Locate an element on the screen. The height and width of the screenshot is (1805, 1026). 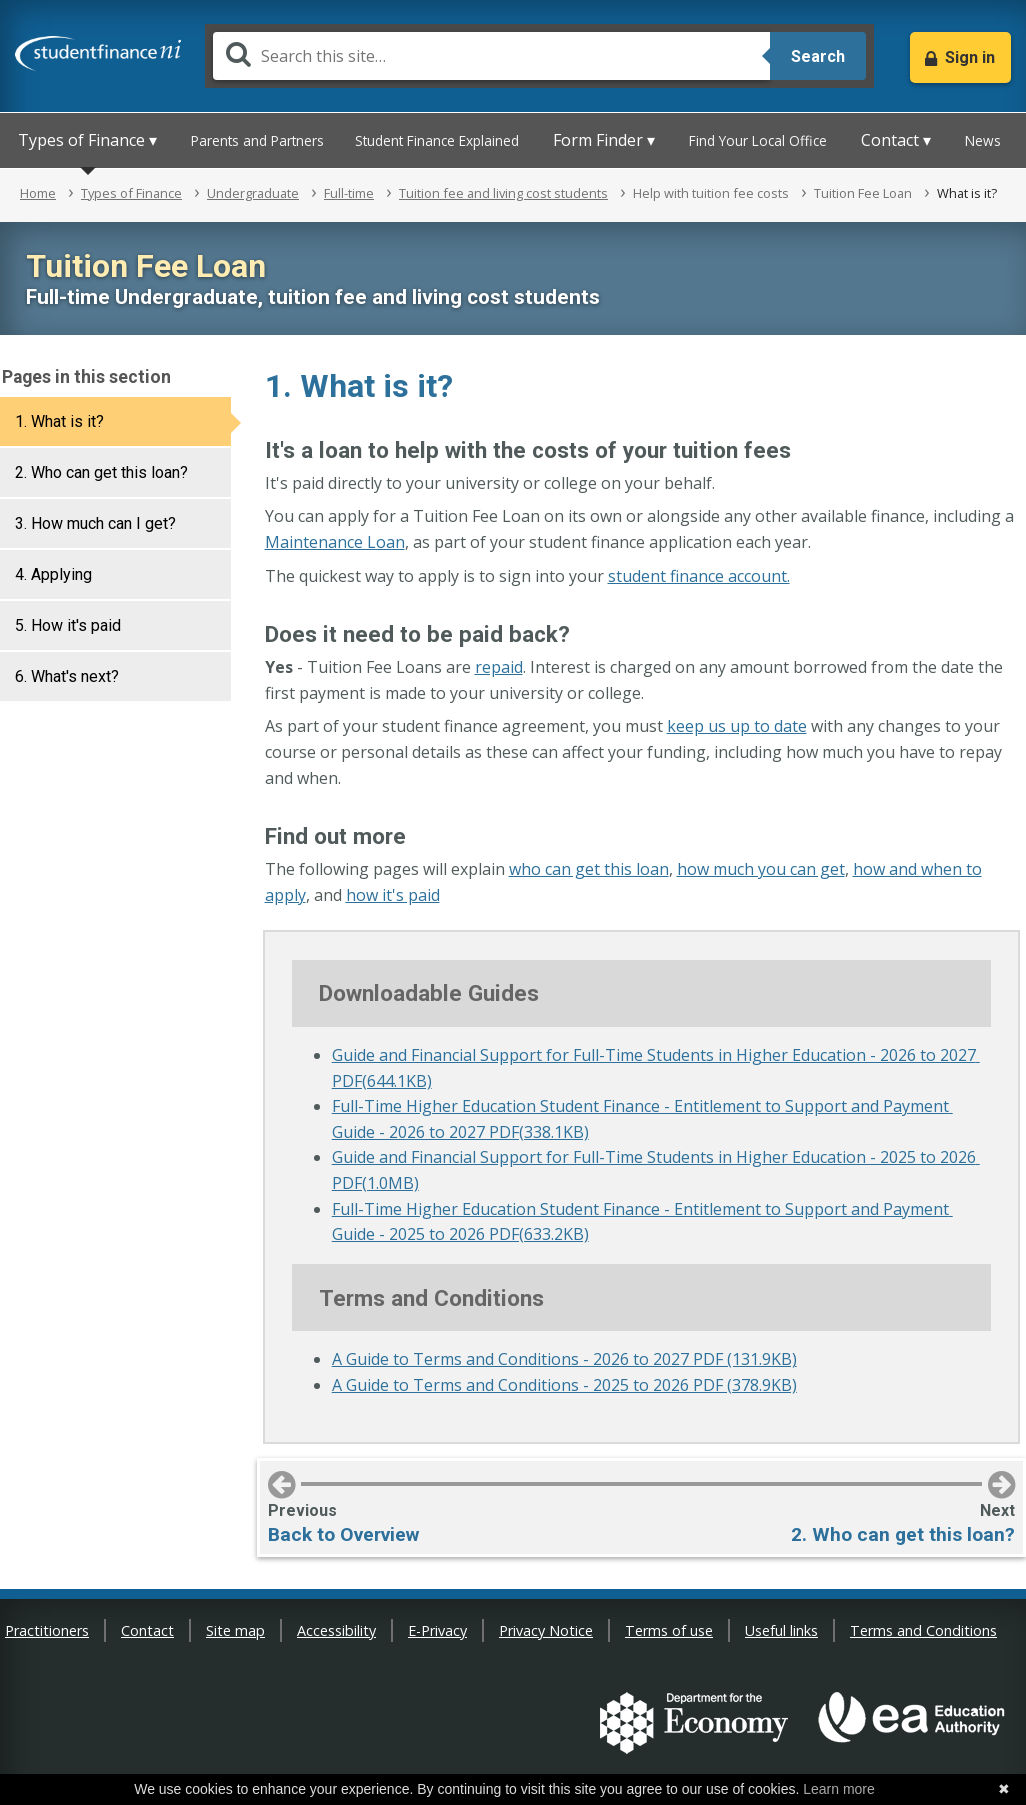
2. Who can get this loan? is located at coordinates (101, 472).